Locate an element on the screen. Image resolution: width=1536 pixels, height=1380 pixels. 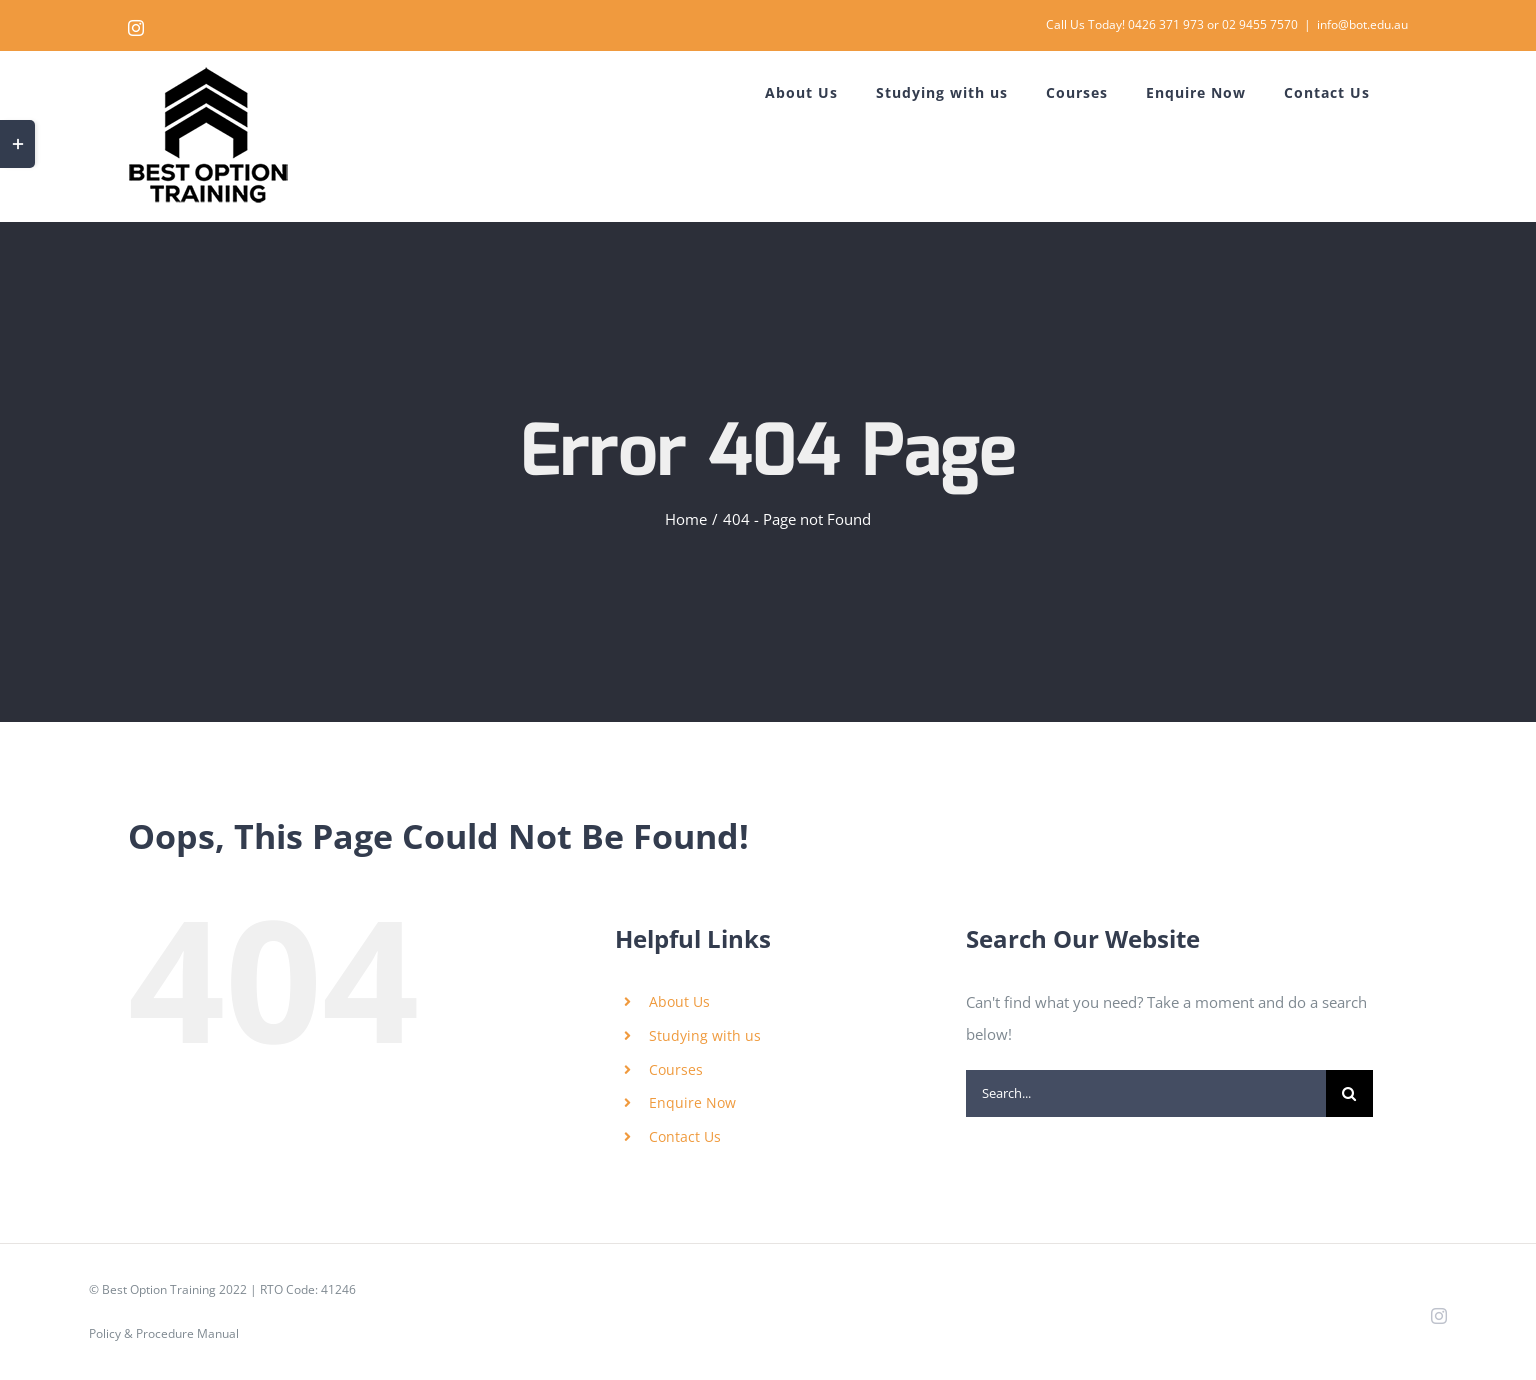
Policy & Procedure Manual is located at coordinates (164, 1333).